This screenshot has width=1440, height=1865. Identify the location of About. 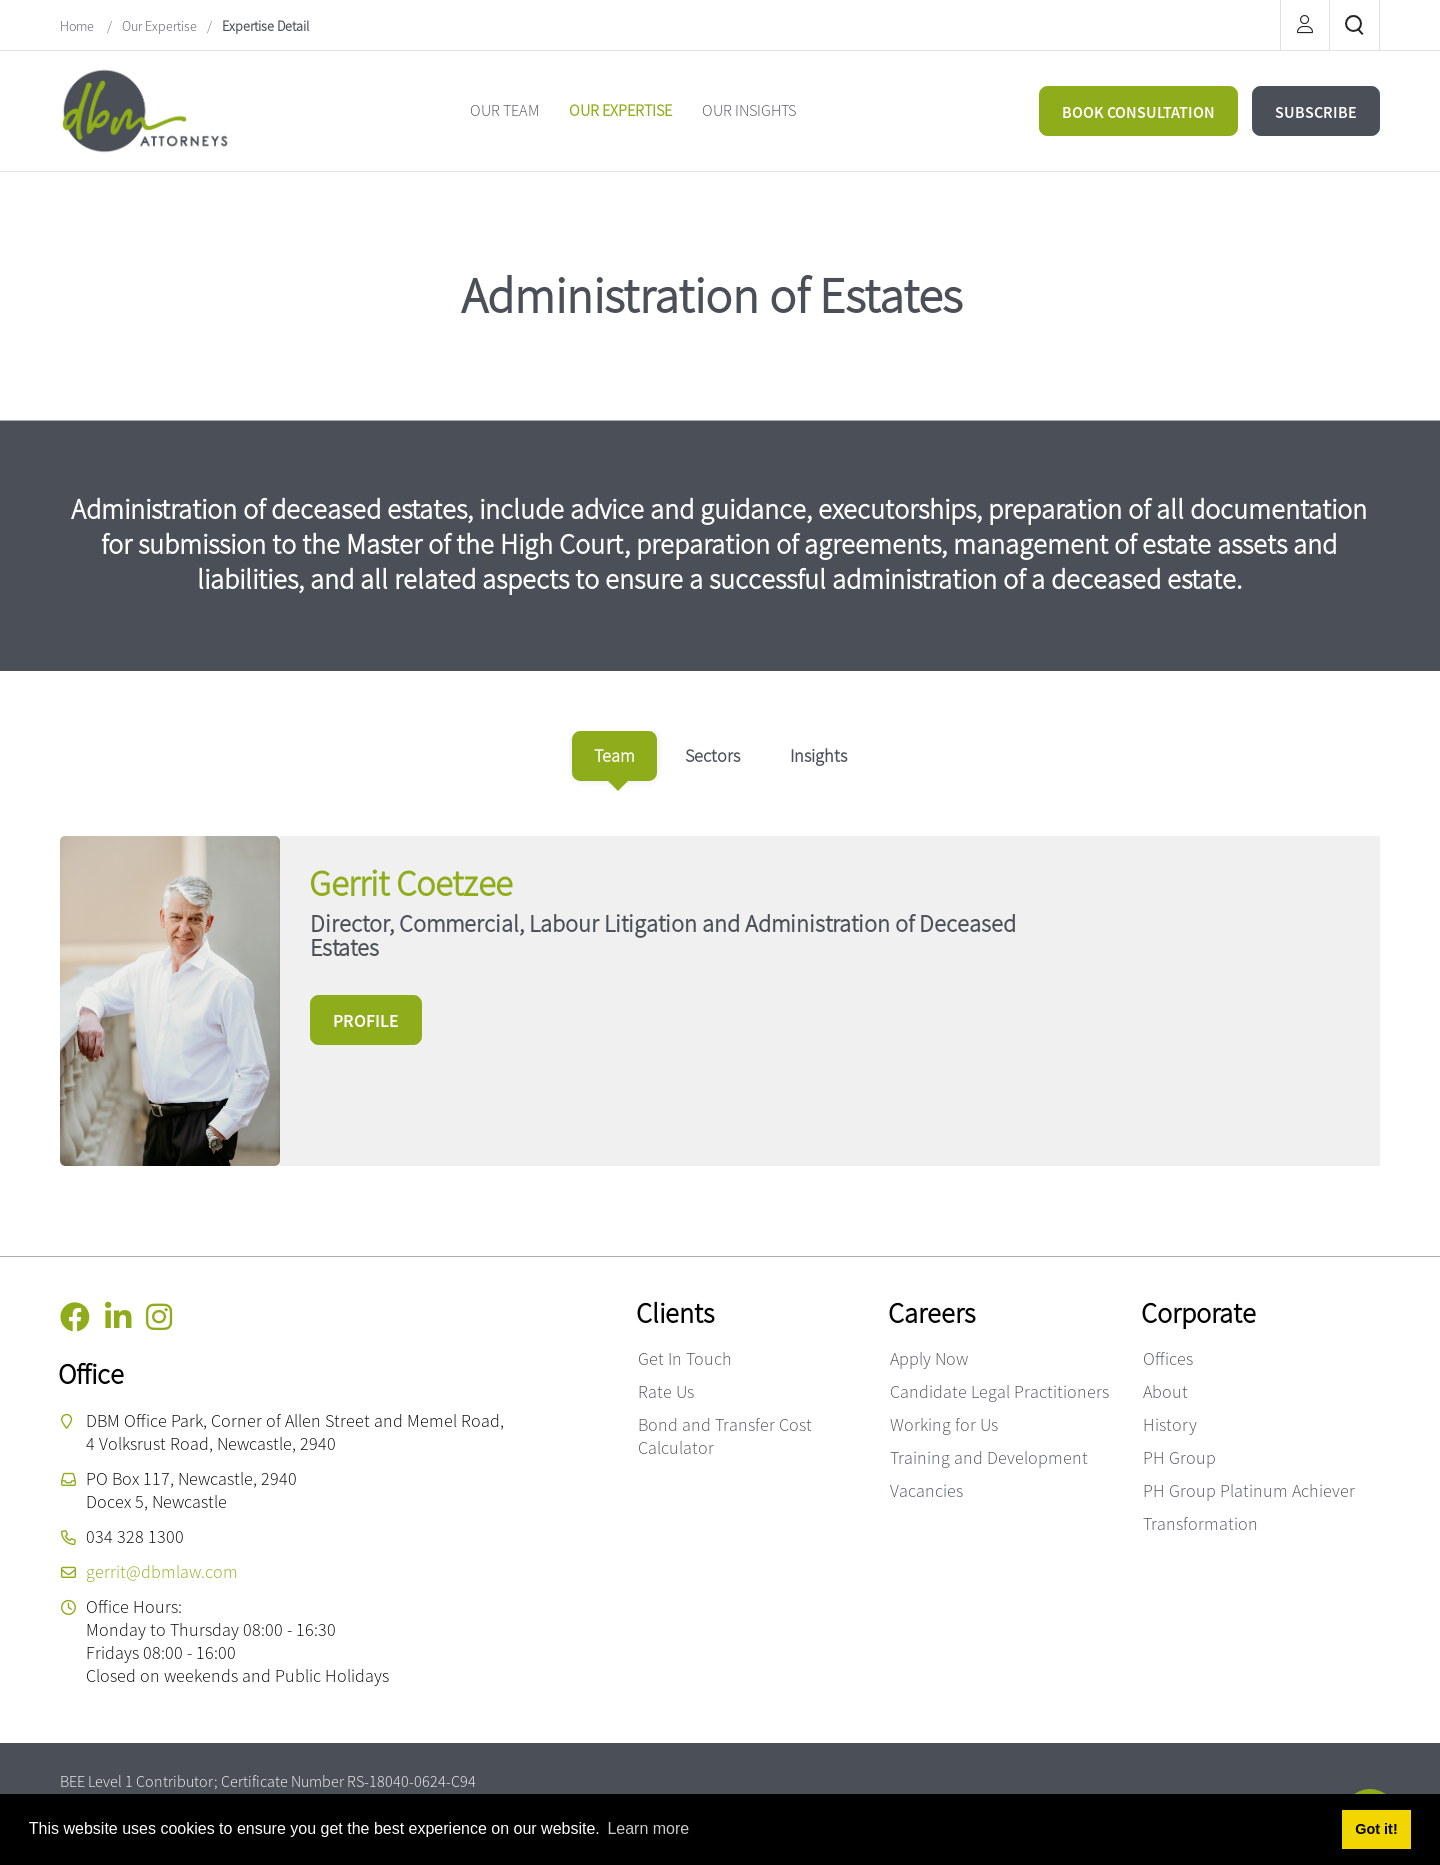
(1165, 1391).